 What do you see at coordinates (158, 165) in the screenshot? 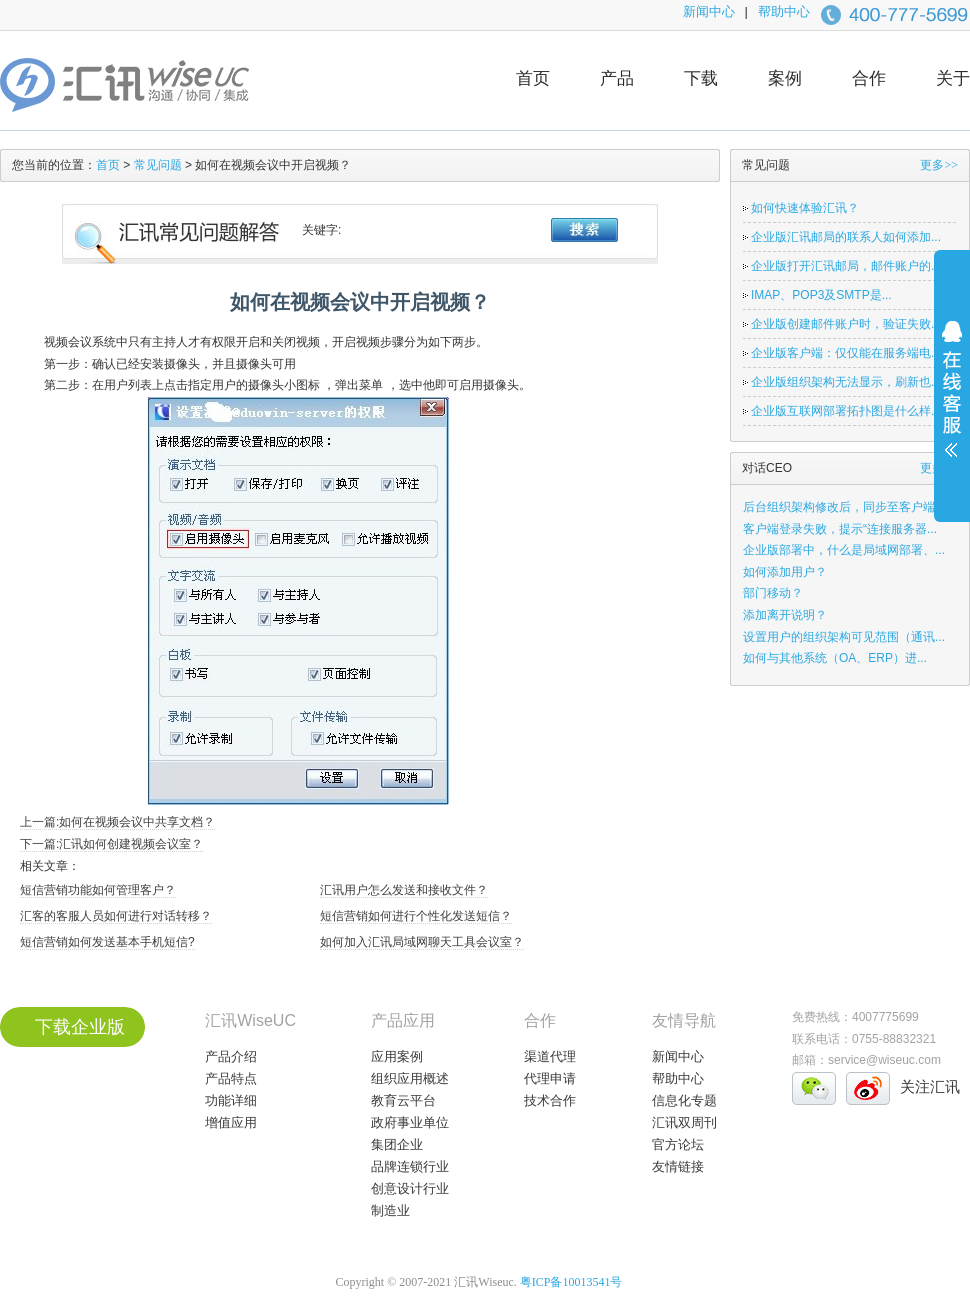
I see `常见问题` at bounding box center [158, 165].